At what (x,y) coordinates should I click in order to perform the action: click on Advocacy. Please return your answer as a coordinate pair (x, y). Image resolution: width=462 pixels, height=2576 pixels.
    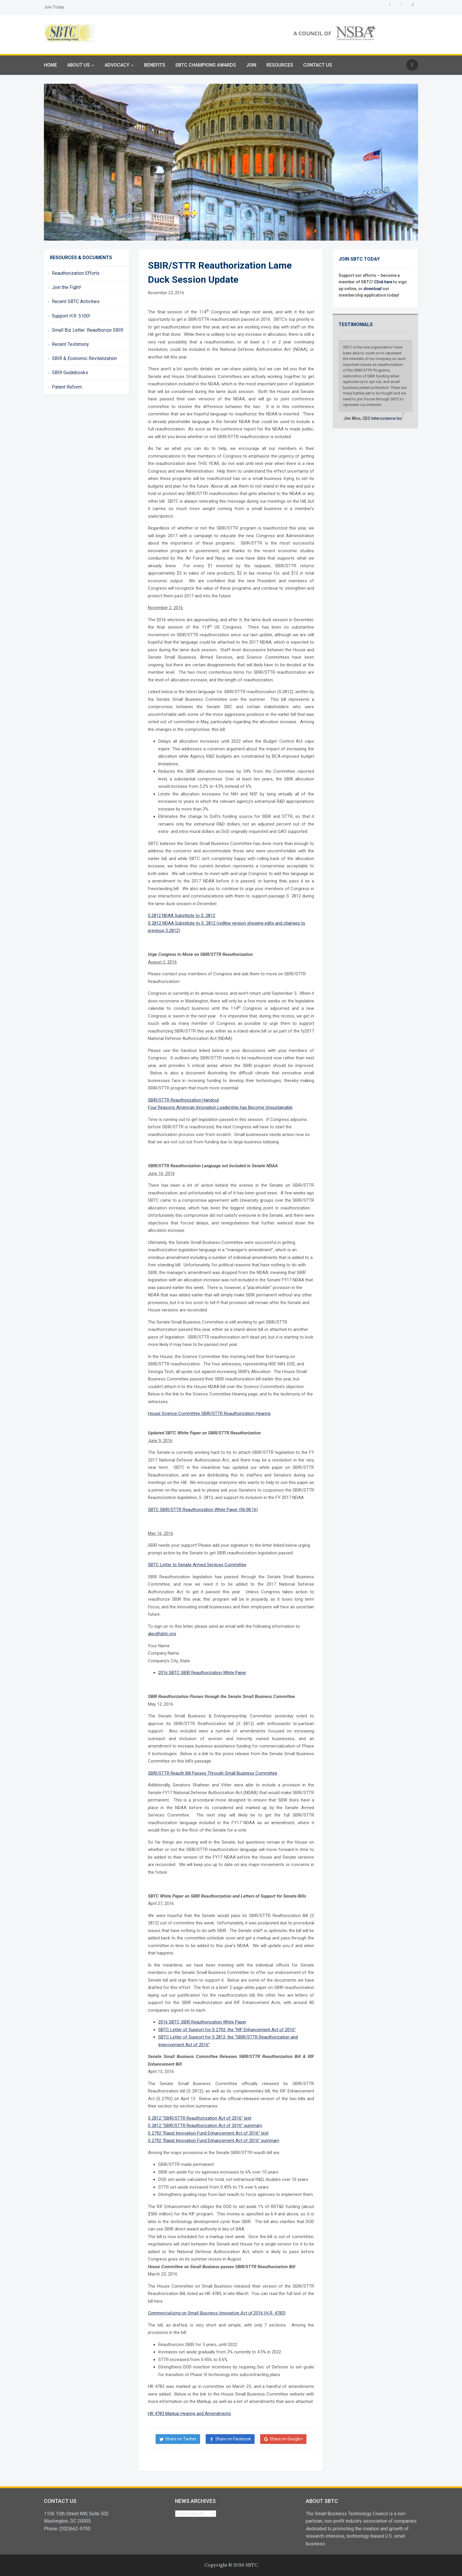
    Looking at the image, I should click on (117, 65).